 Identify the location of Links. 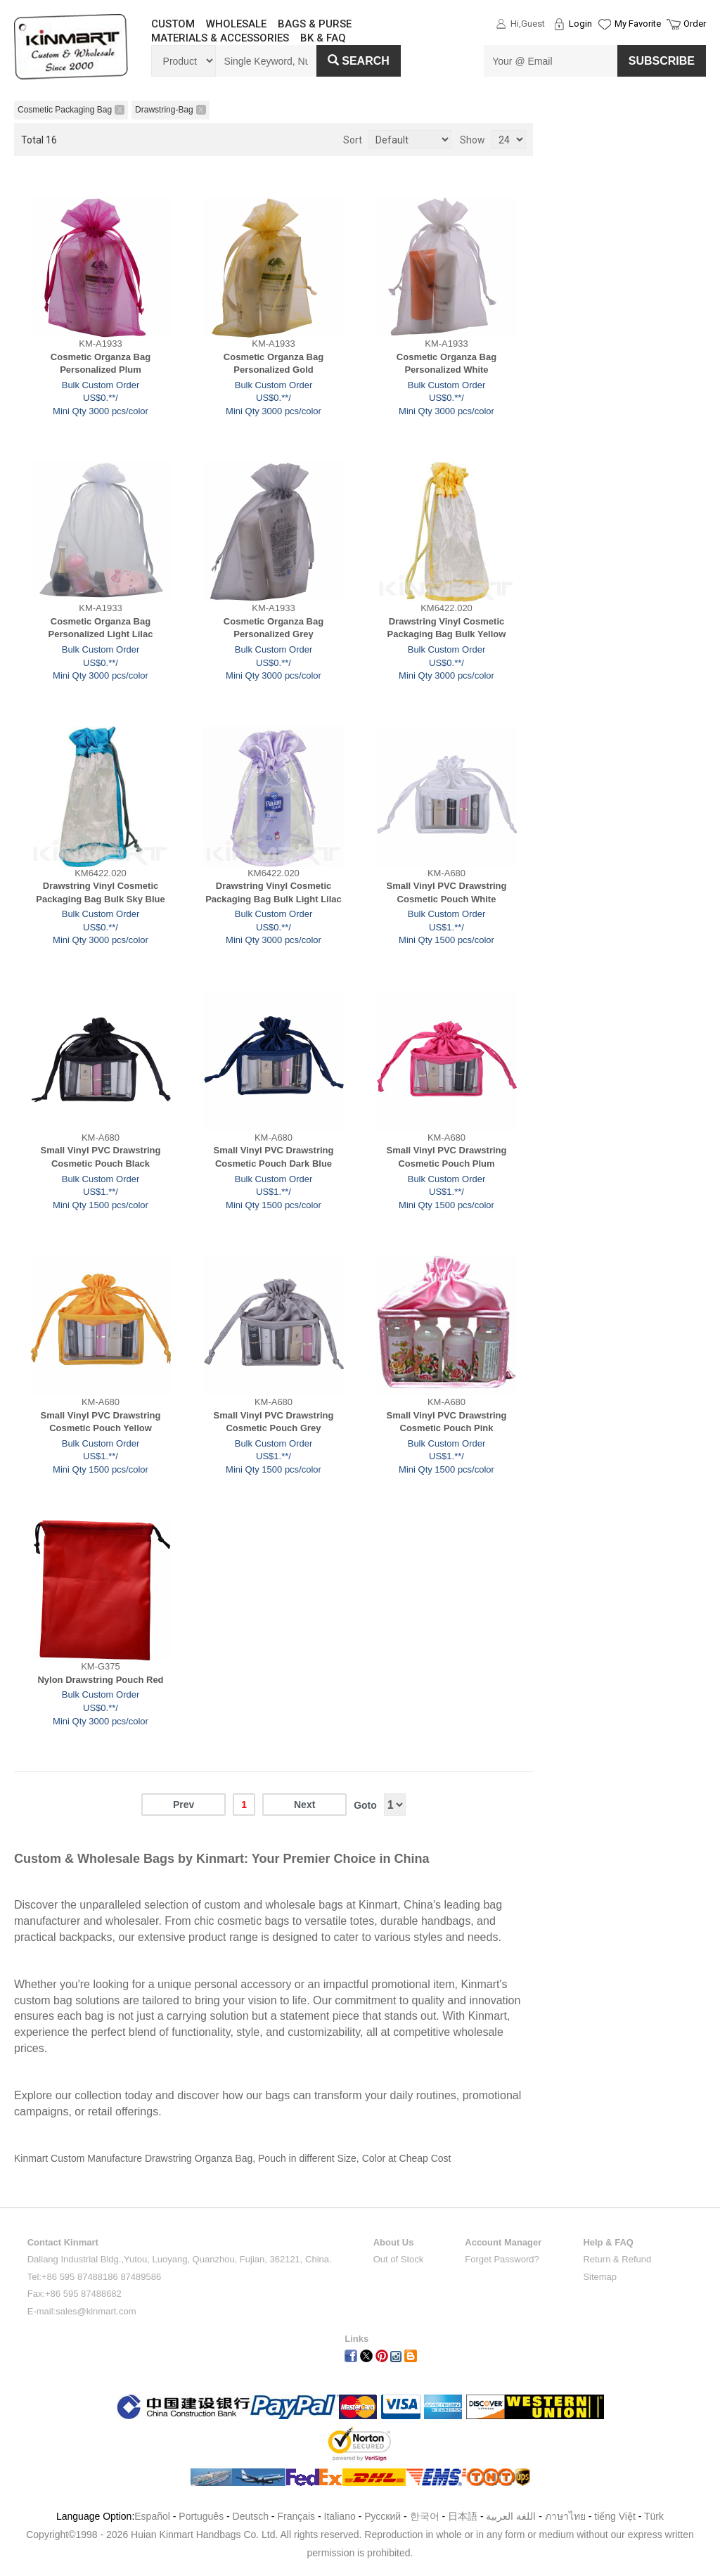
(356, 2338).